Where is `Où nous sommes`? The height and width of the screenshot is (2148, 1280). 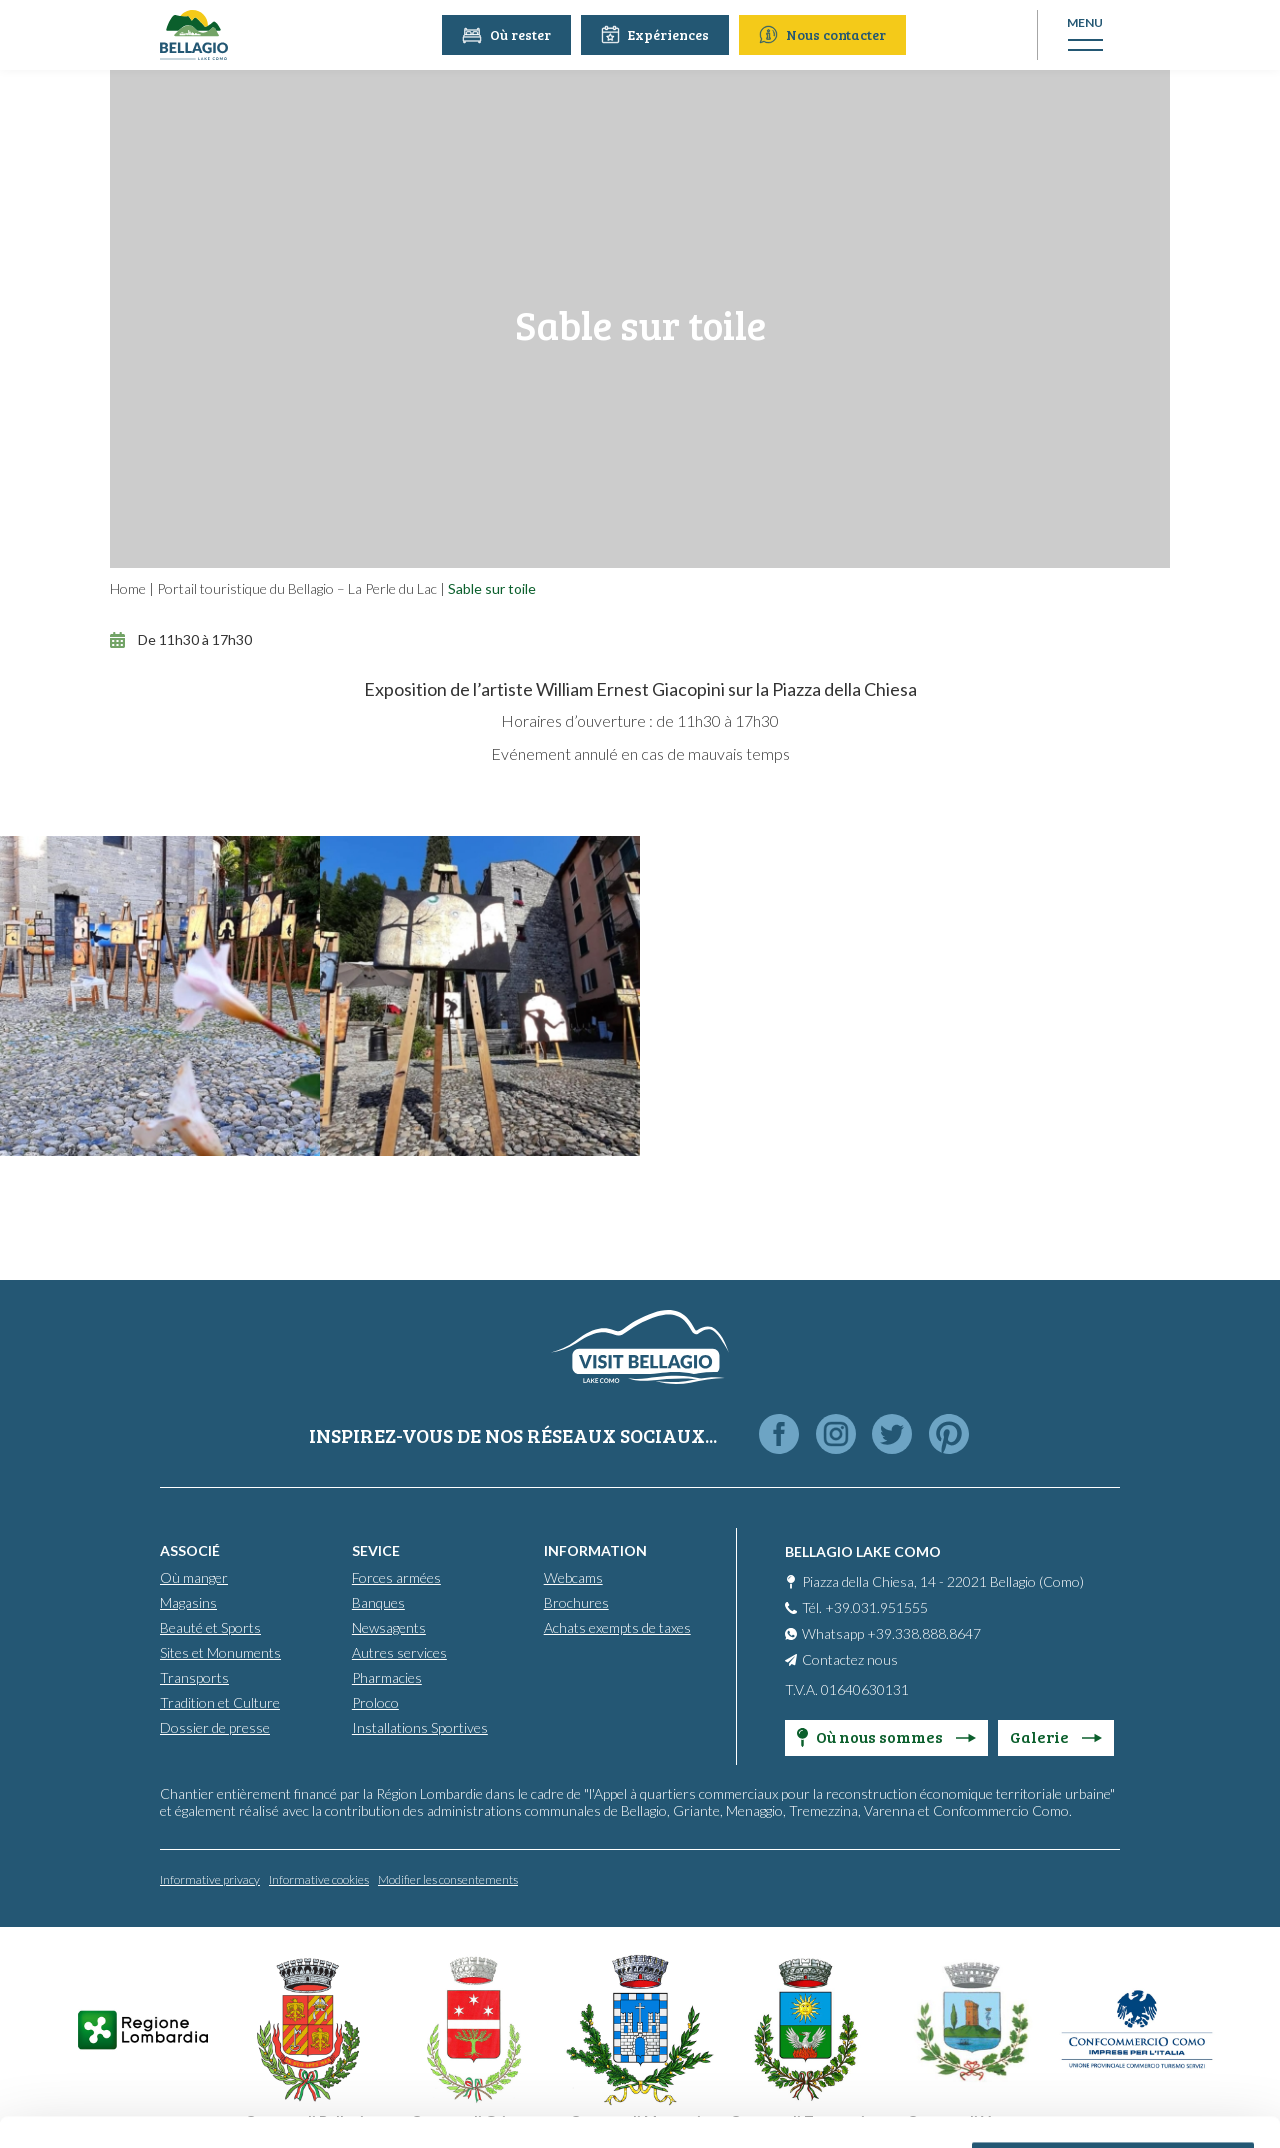
Où nous sommes is located at coordinates (886, 1736).